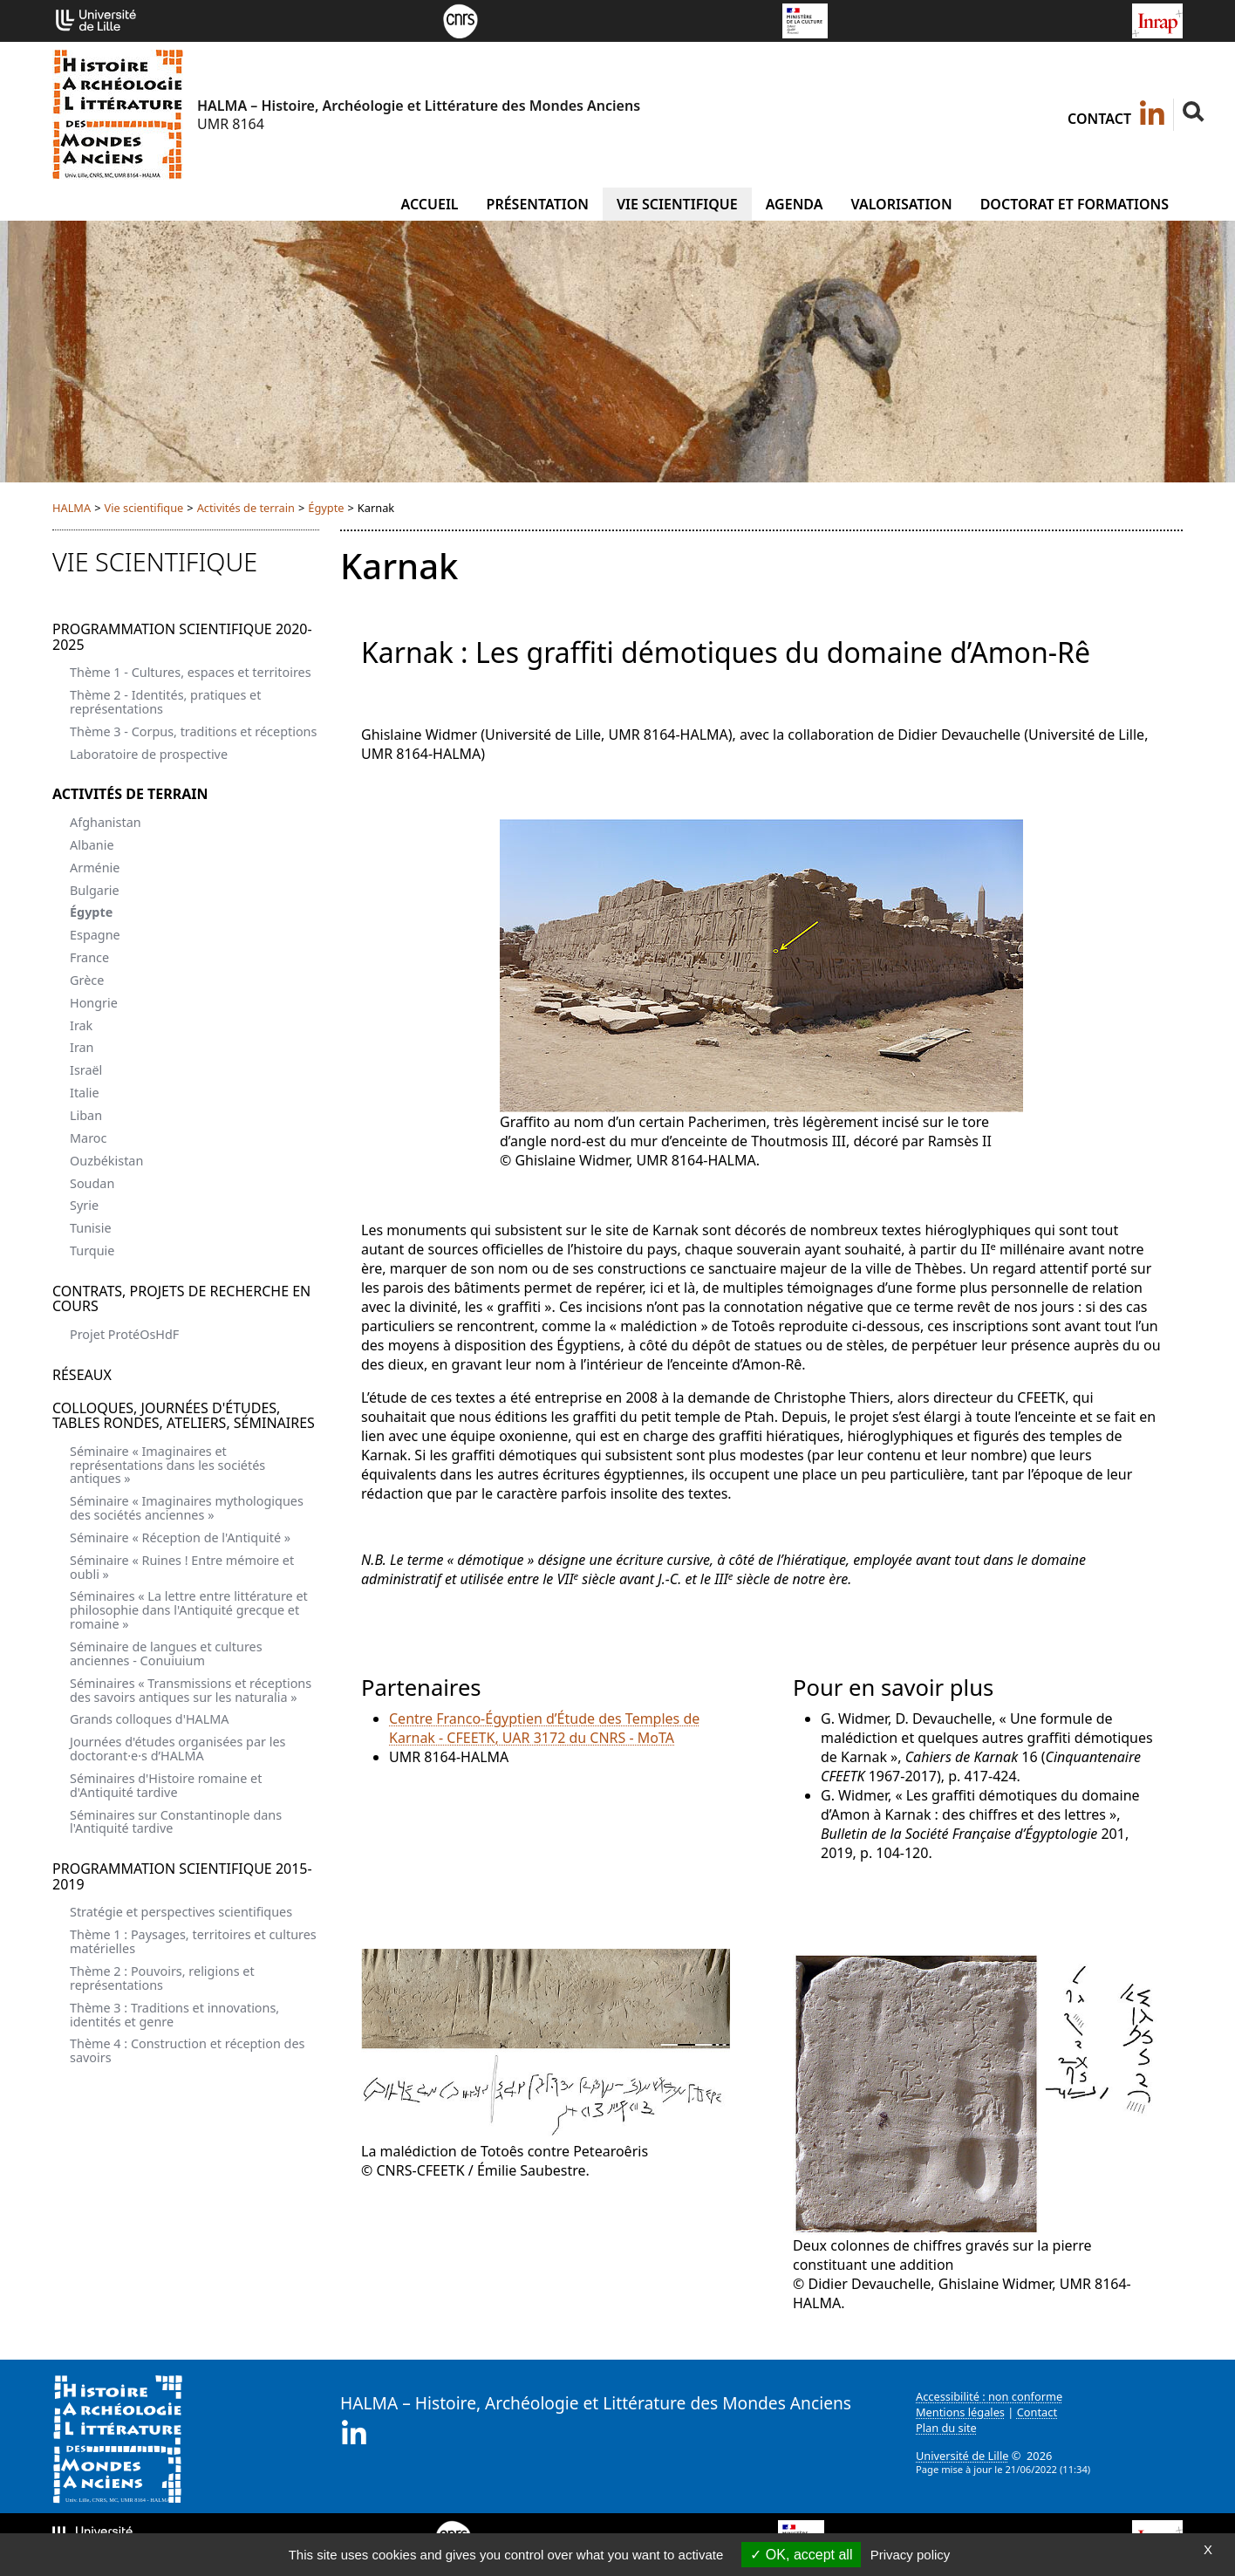 The image size is (1235, 2576). I want to click on Espagne, so click(95, 934).